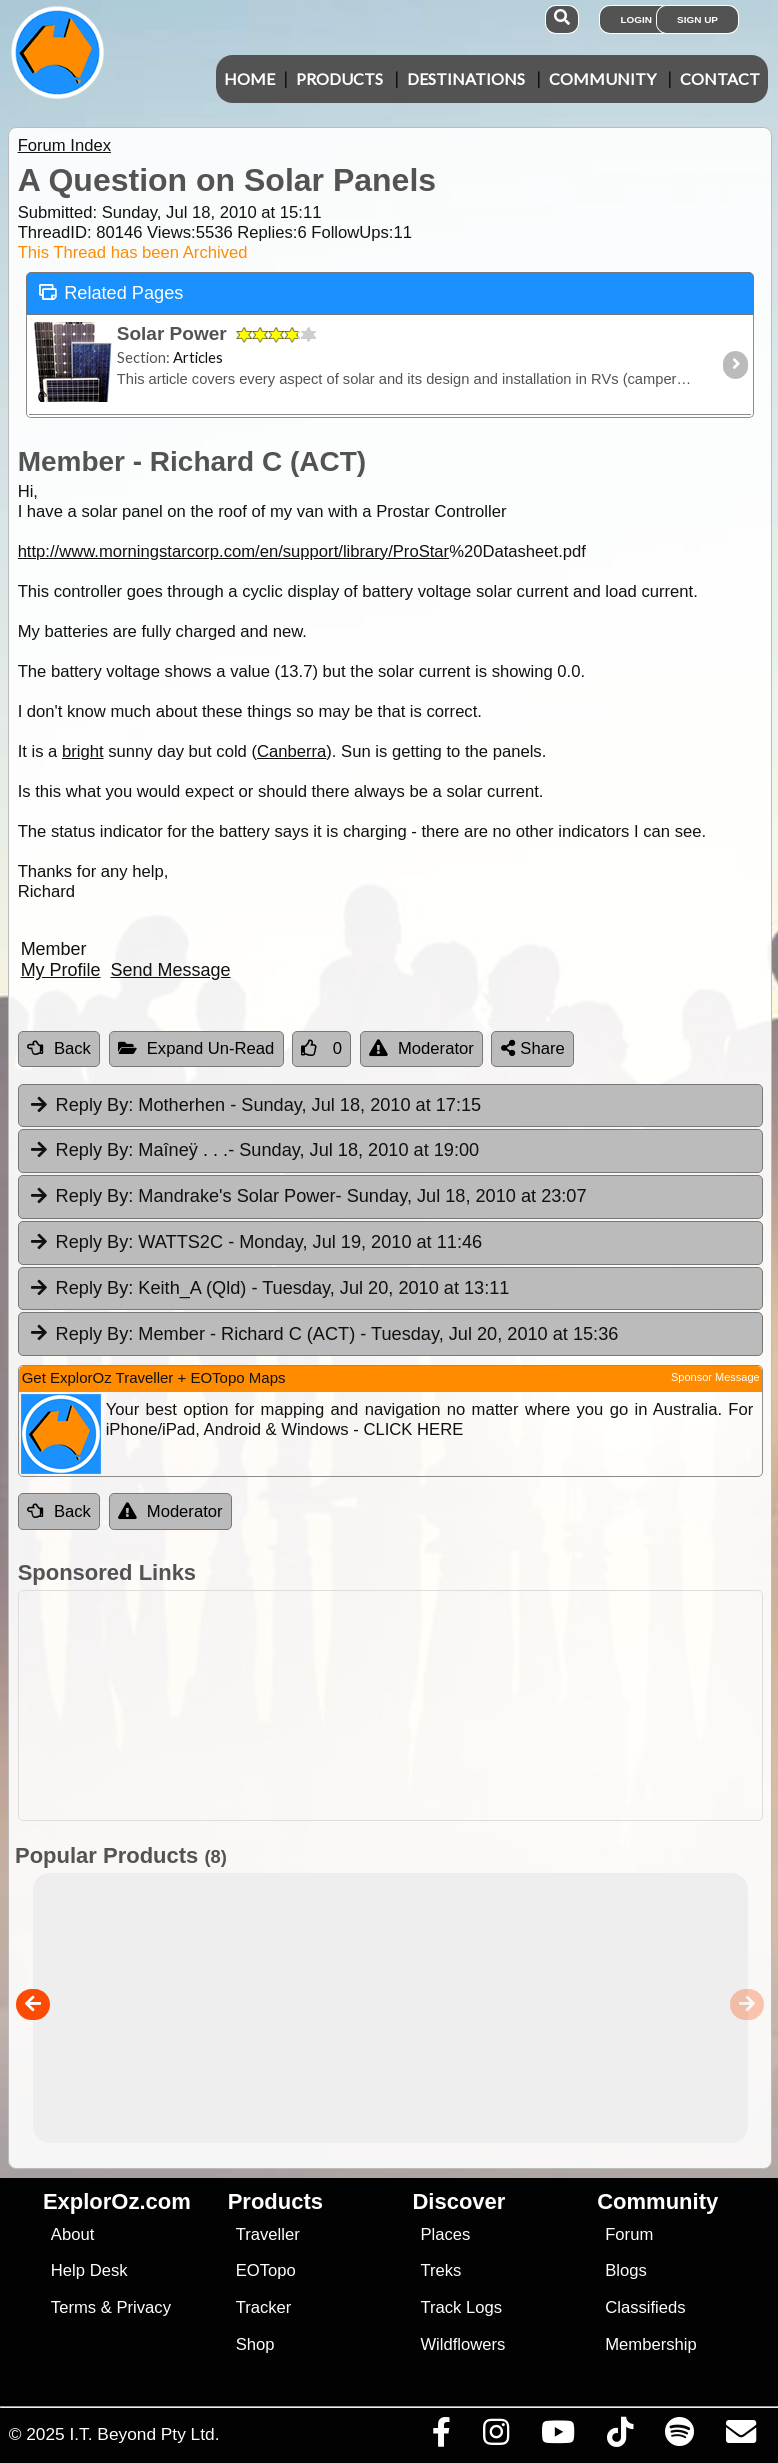 The width and height of the screenshot is (778, 2463). What do you see at coordinates (72, 2234) in the screenshot?
I see `About` at bounding box center [72, 2234].